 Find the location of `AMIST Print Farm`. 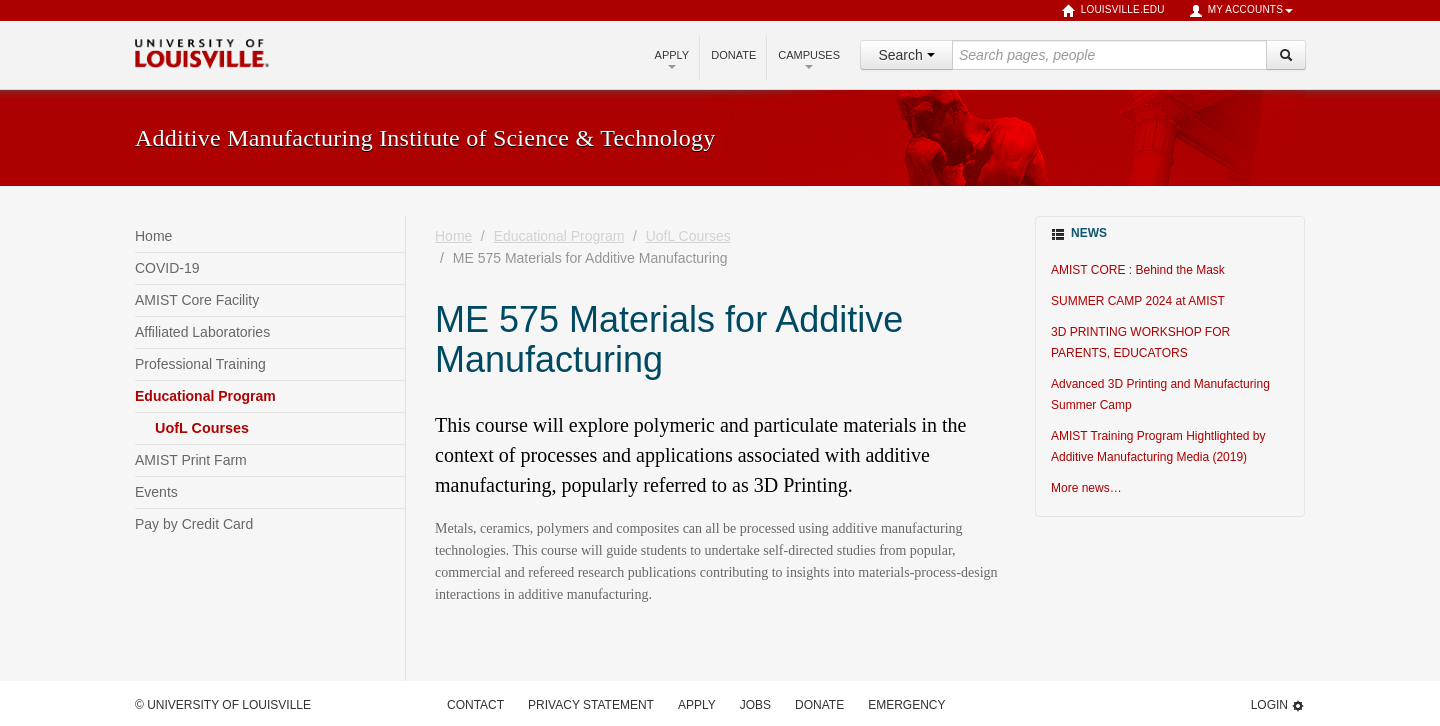

AMIST Print Farm is located at coordinates (191, 460).